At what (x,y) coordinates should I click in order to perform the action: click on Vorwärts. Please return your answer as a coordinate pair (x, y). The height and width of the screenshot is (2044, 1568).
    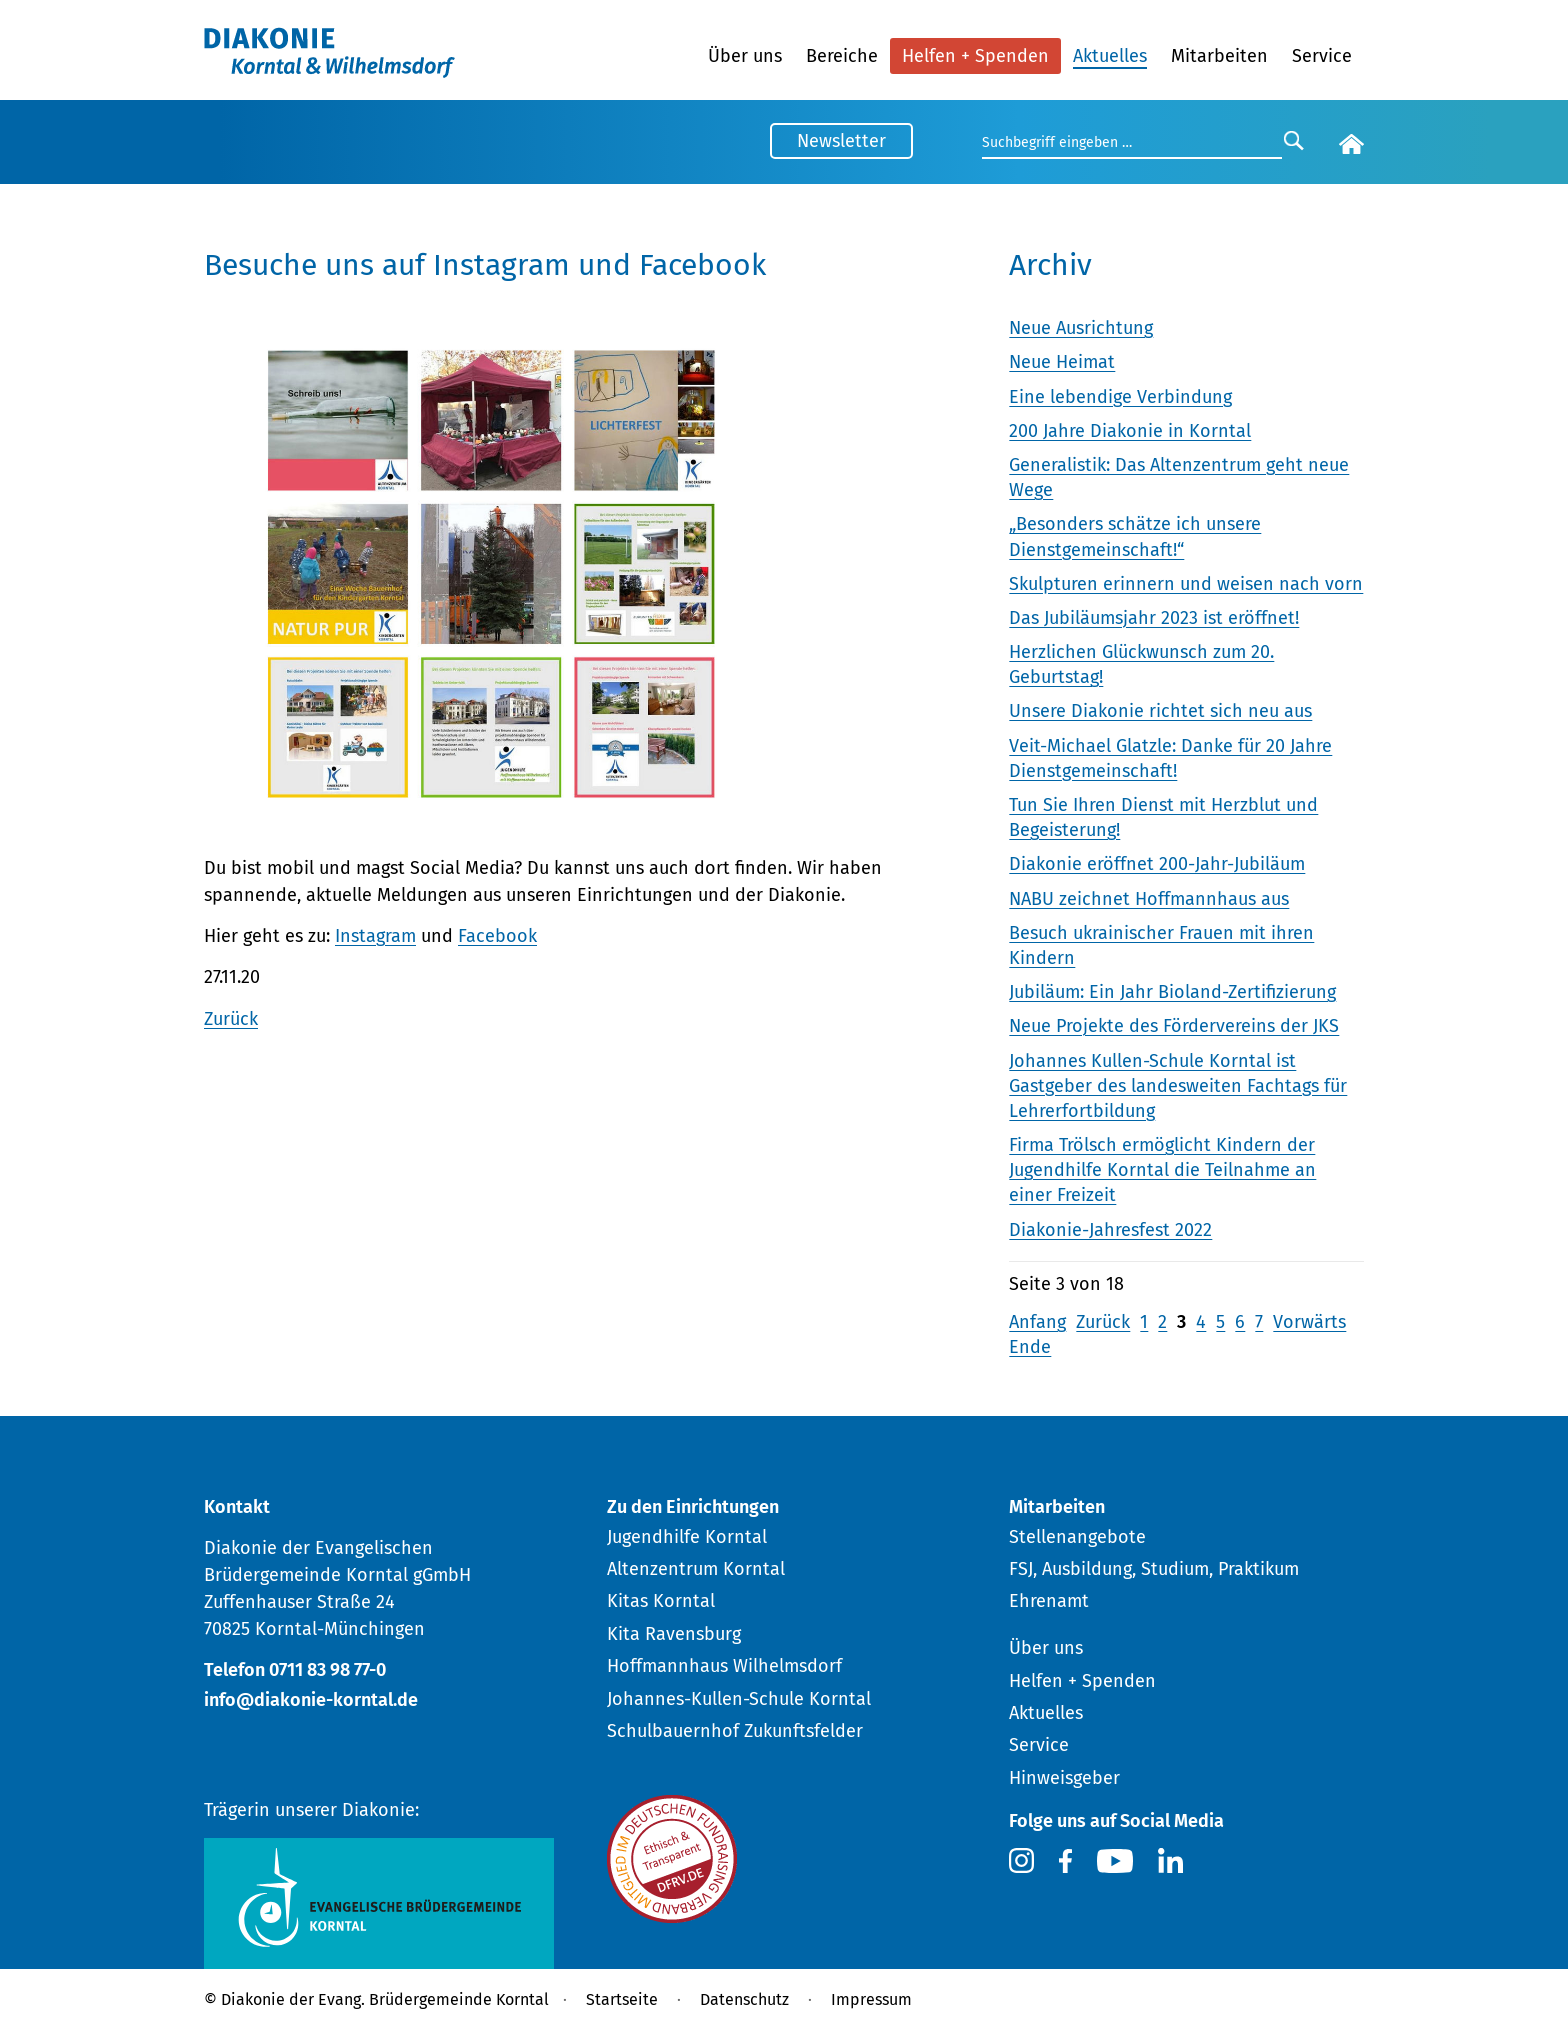
    Looking at the image, I should click on (1309, 1322).